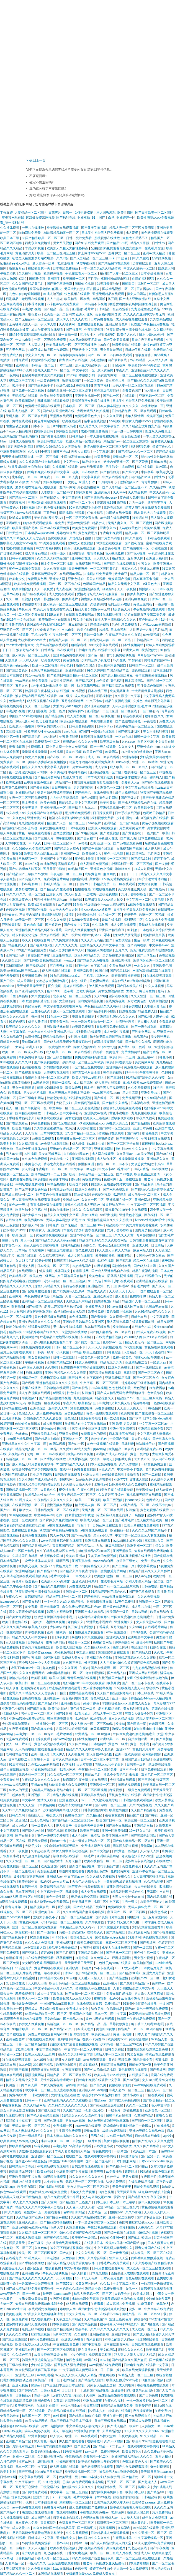 Image resolution: width=175 pixels, height=2576 pixels. I want to click on 教练含着她的乳奶揉搓揉捏动态图, so click(133, 304).